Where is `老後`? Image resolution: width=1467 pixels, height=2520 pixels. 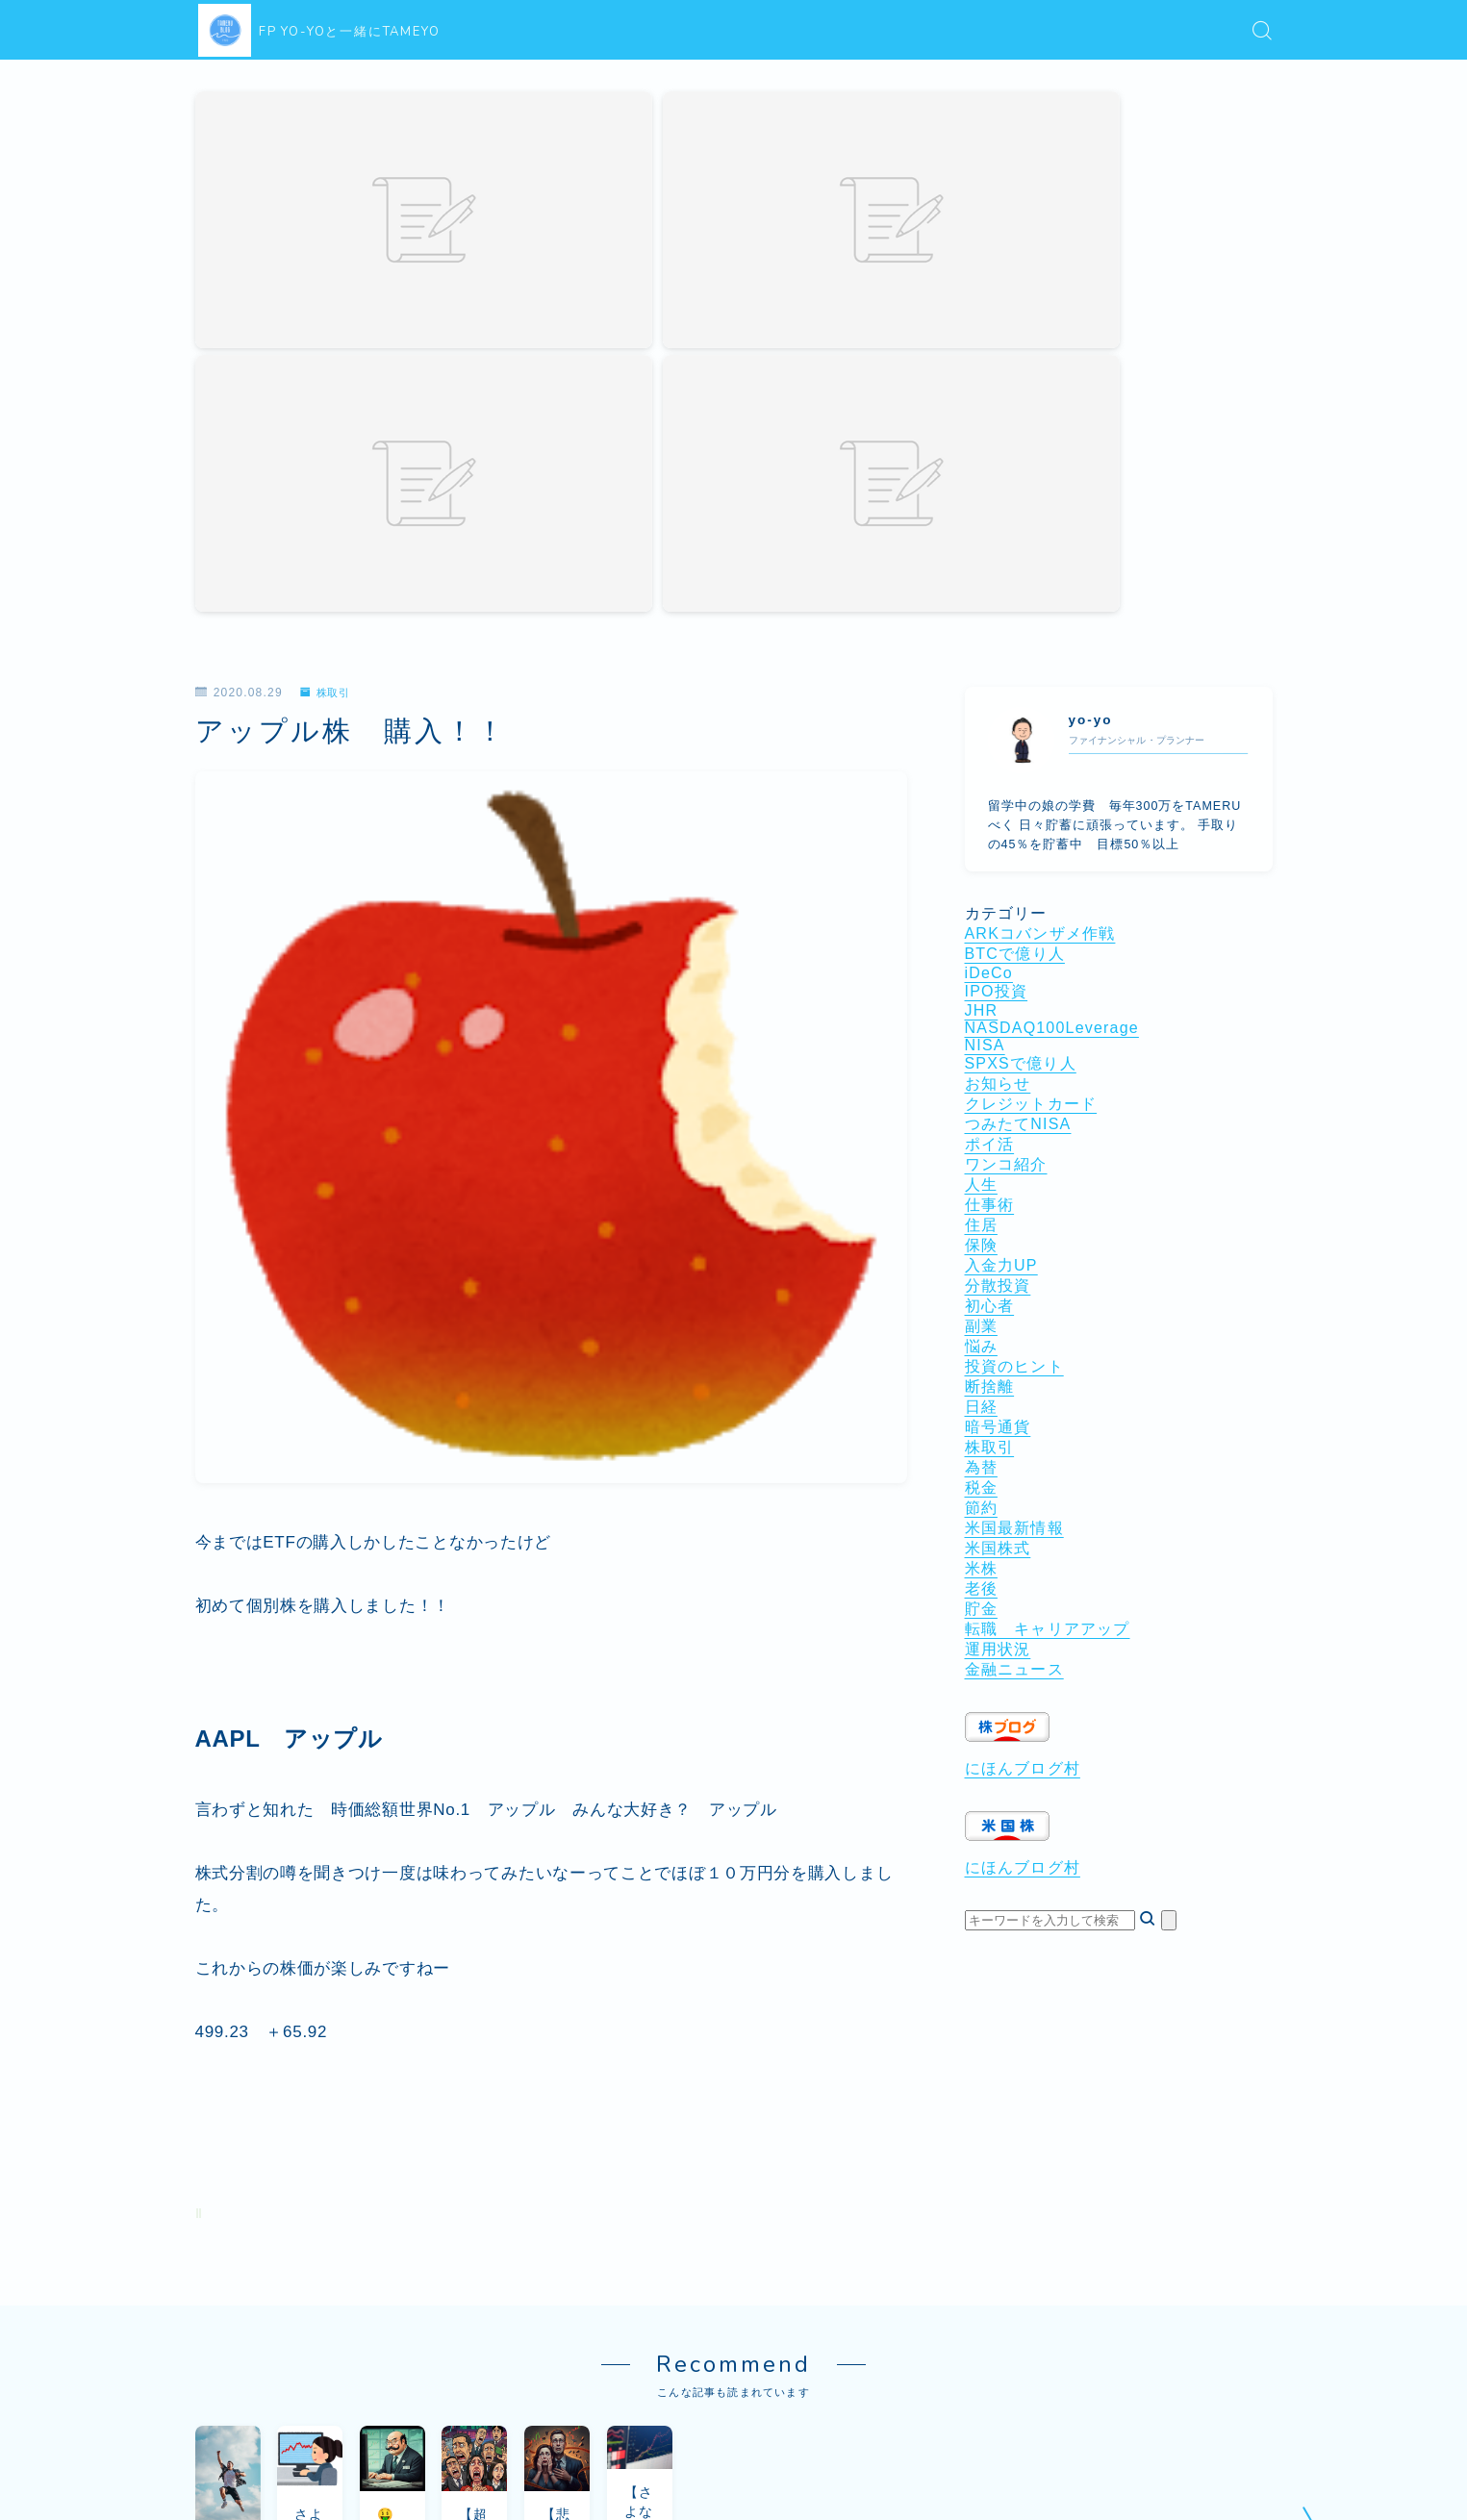 老後 is located at coordinates (981, 1212).